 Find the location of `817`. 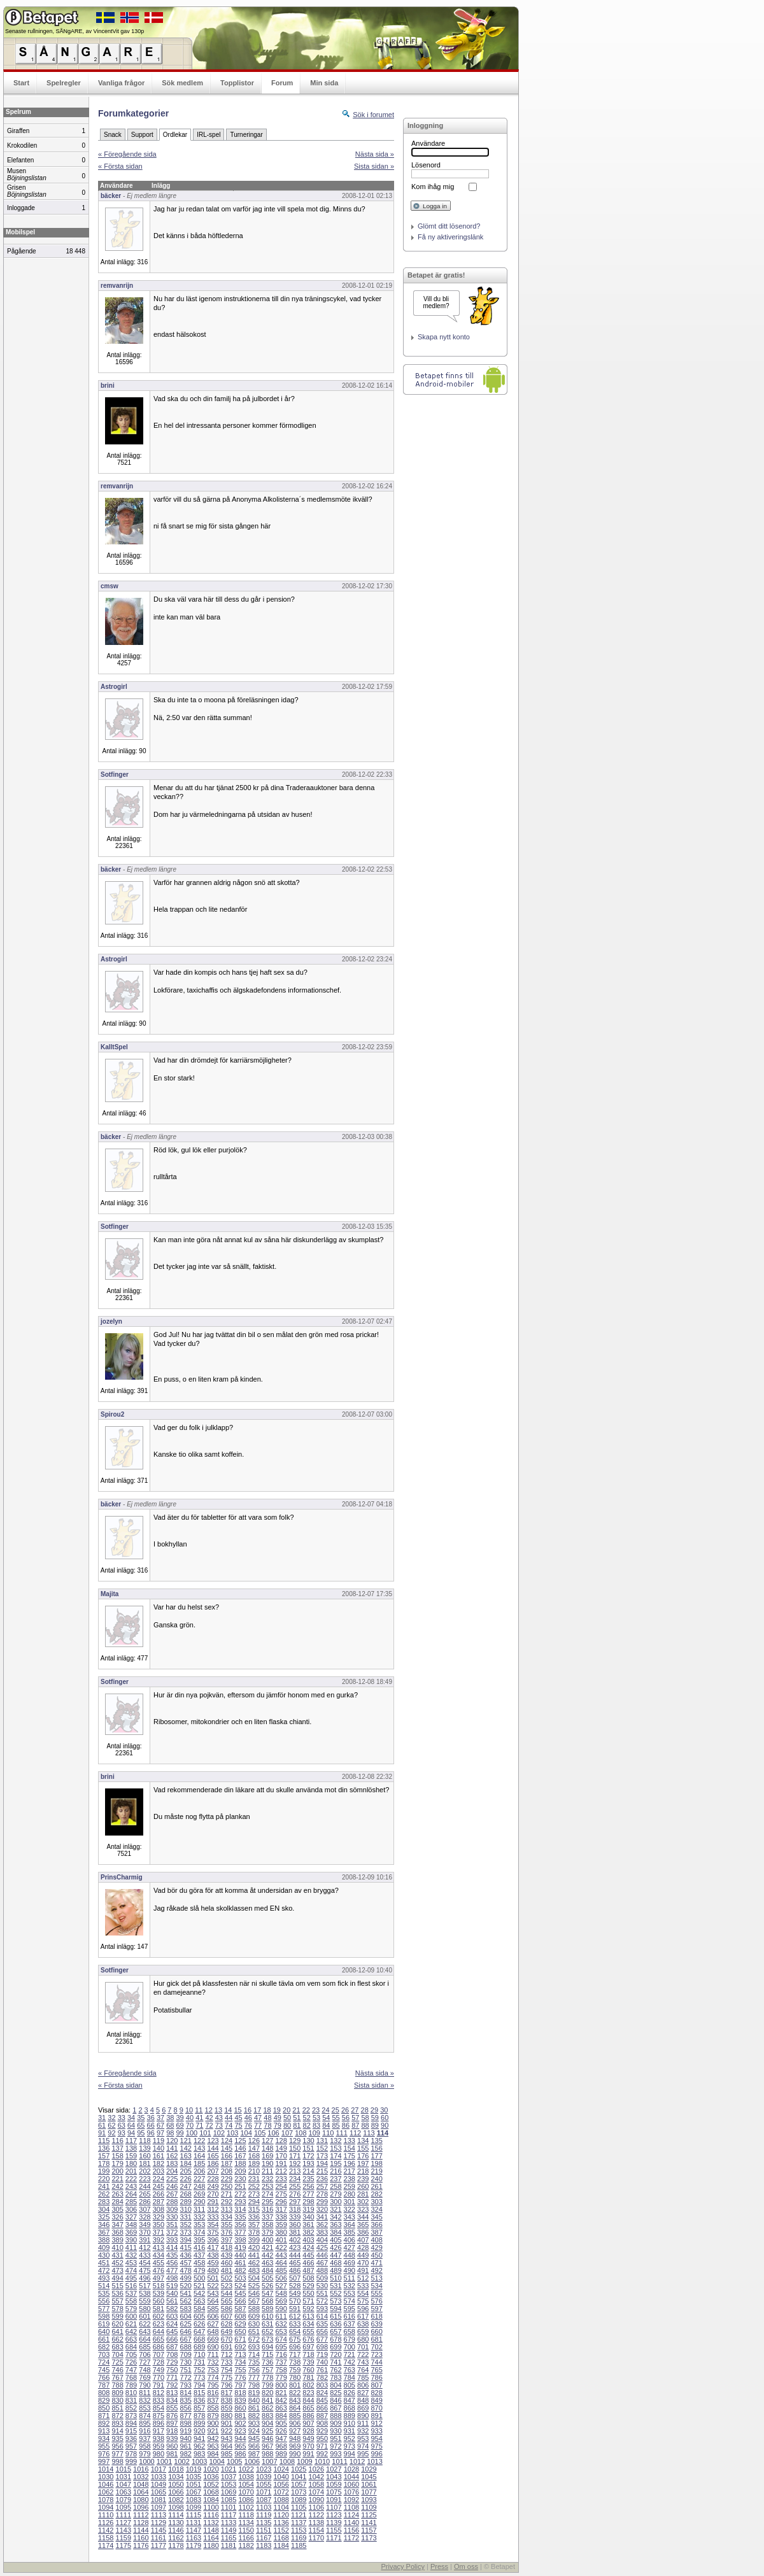

817 is located at coordinates (226, 2392).